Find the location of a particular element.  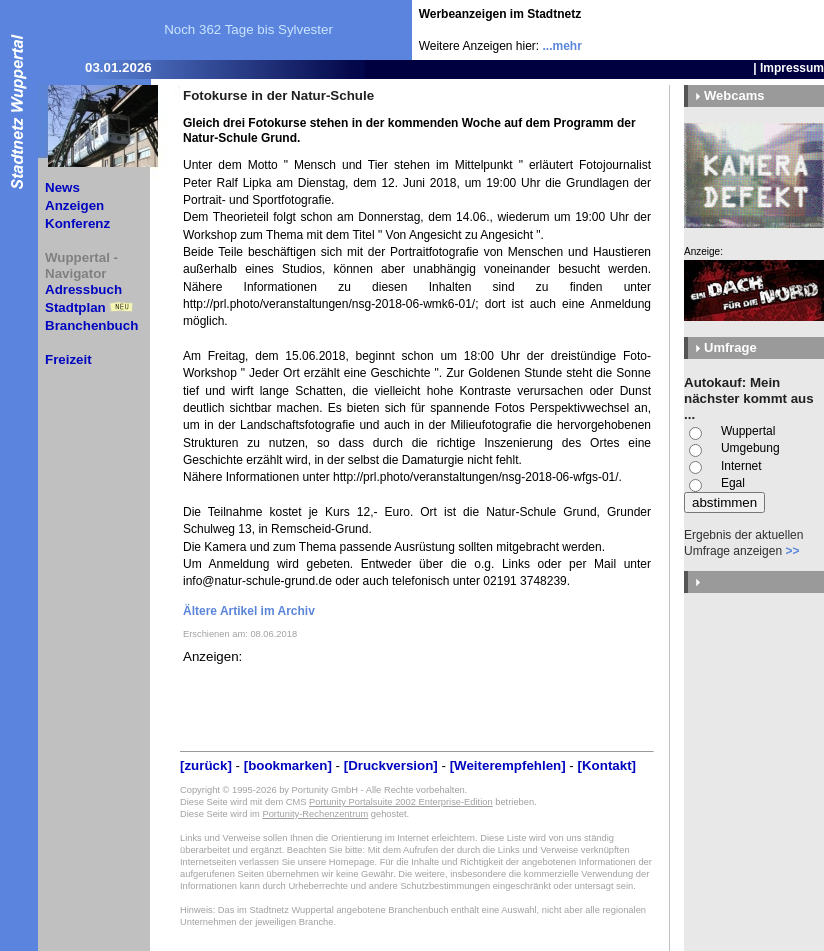

Wuppertal is located at coordinates (748, 431).